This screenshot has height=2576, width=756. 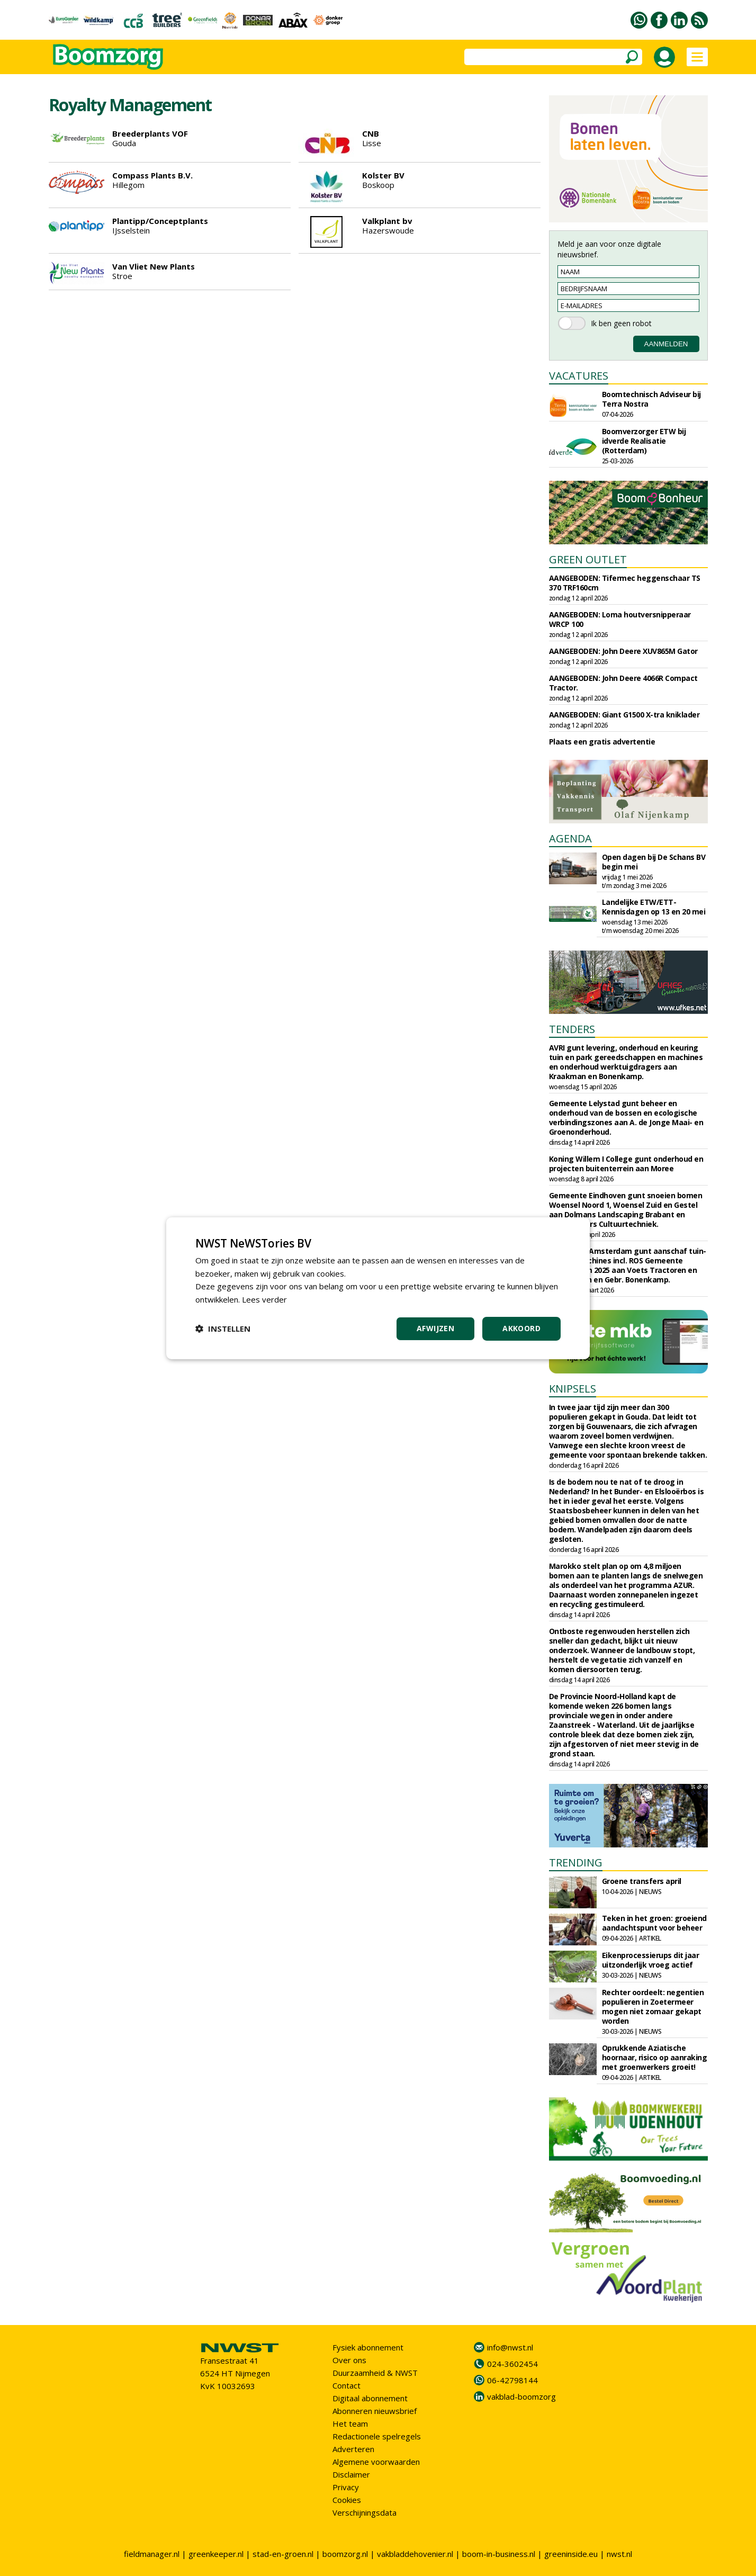 What do you see at coordinates (370, 2398) in the screenshot?
I see `Digitaal abonnement` at bounding box center [370, 2398].